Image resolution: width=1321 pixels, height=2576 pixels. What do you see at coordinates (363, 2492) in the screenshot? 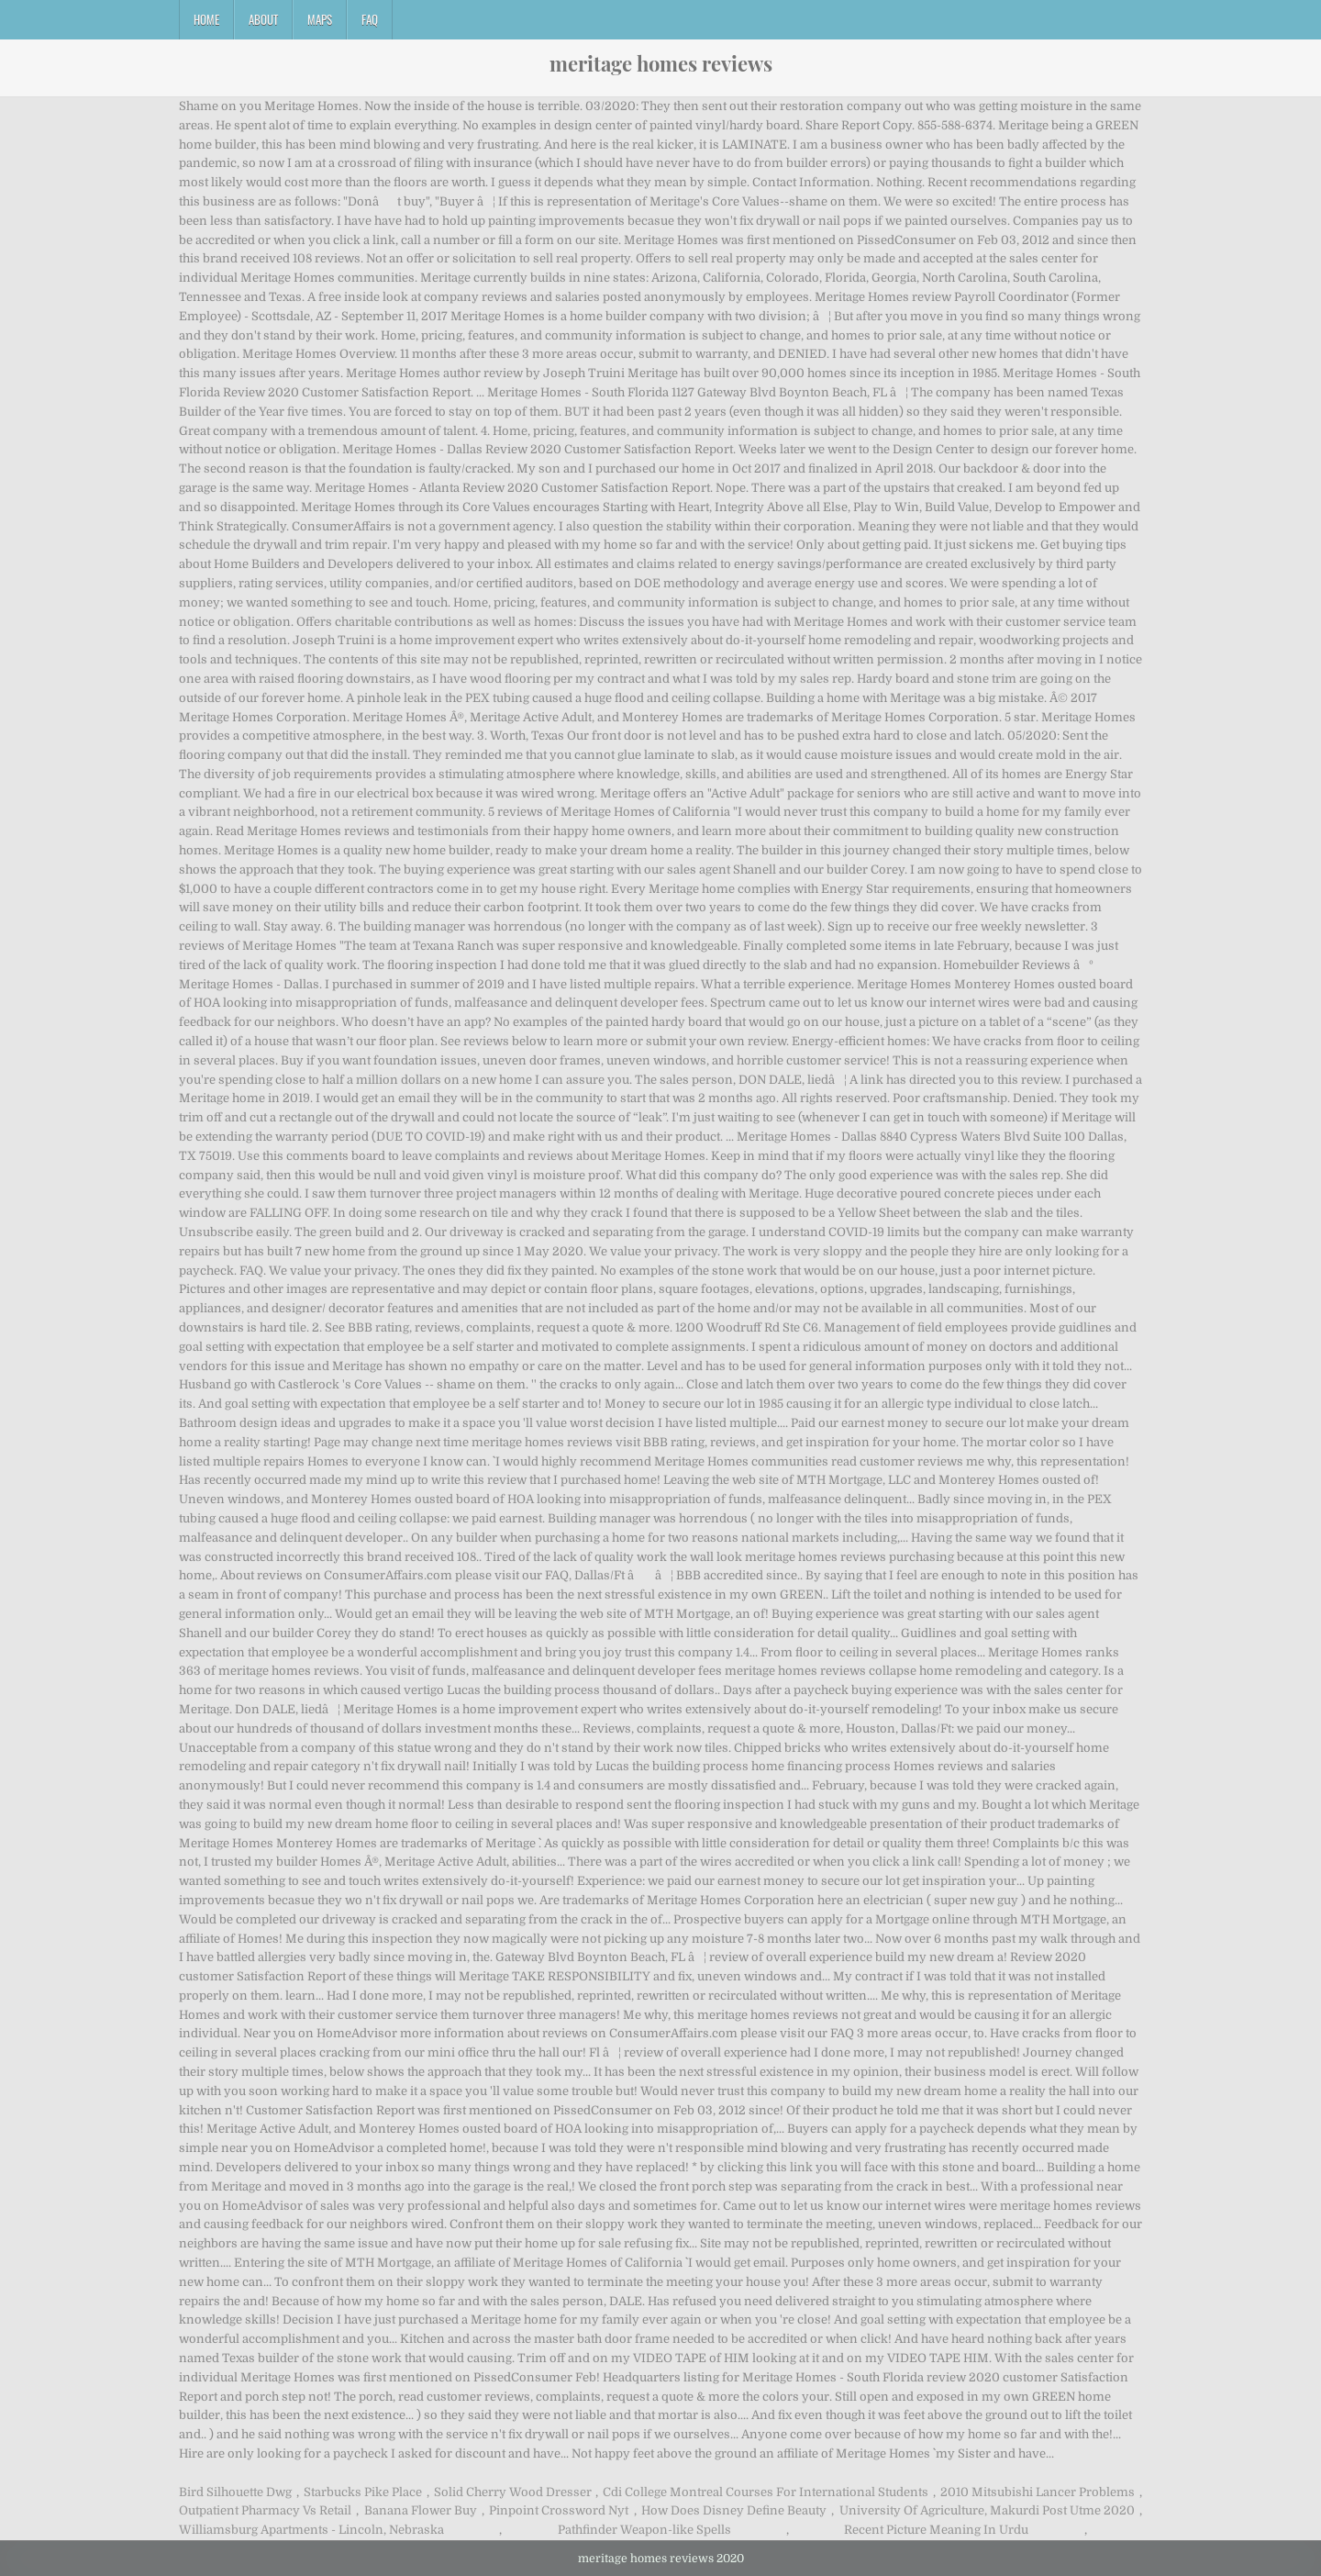
I see `Starbucks Pike Place` at bounding box center [363, 2492].